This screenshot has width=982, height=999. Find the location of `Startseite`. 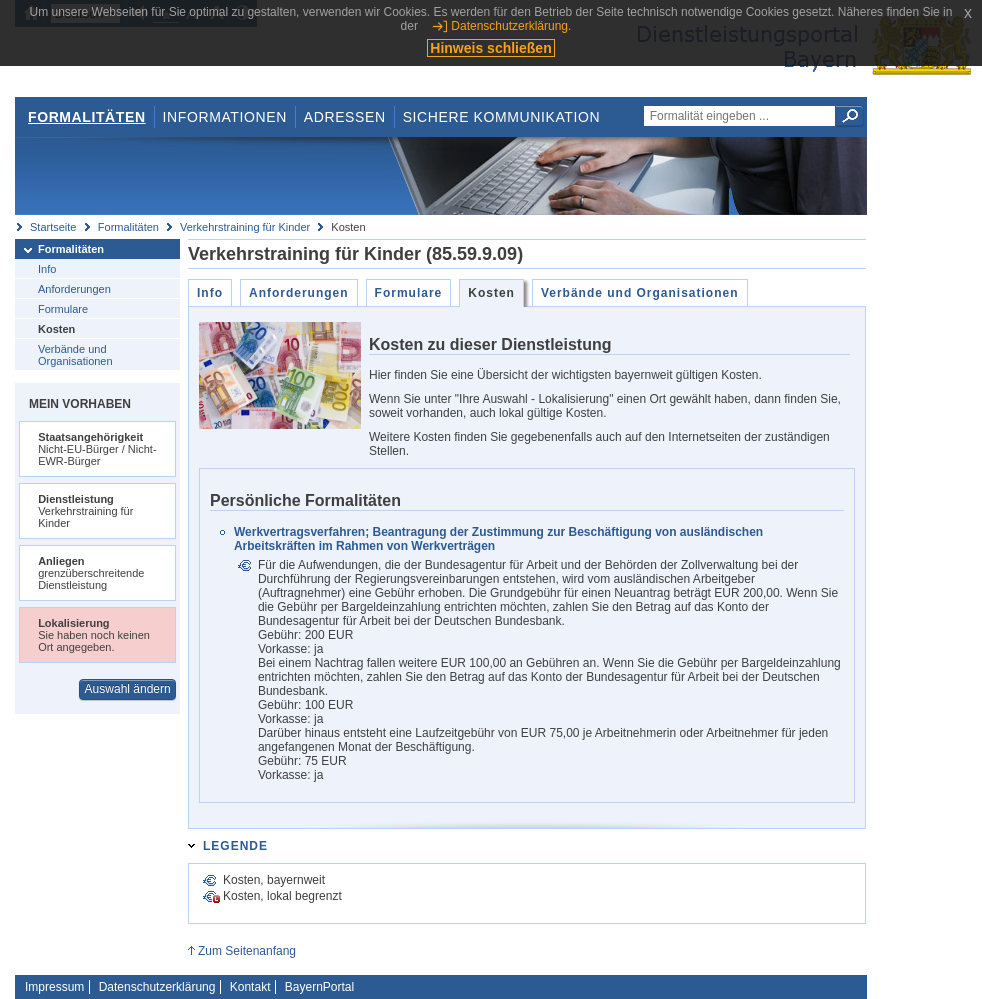

Startseite is located at coordinates (53, 227).